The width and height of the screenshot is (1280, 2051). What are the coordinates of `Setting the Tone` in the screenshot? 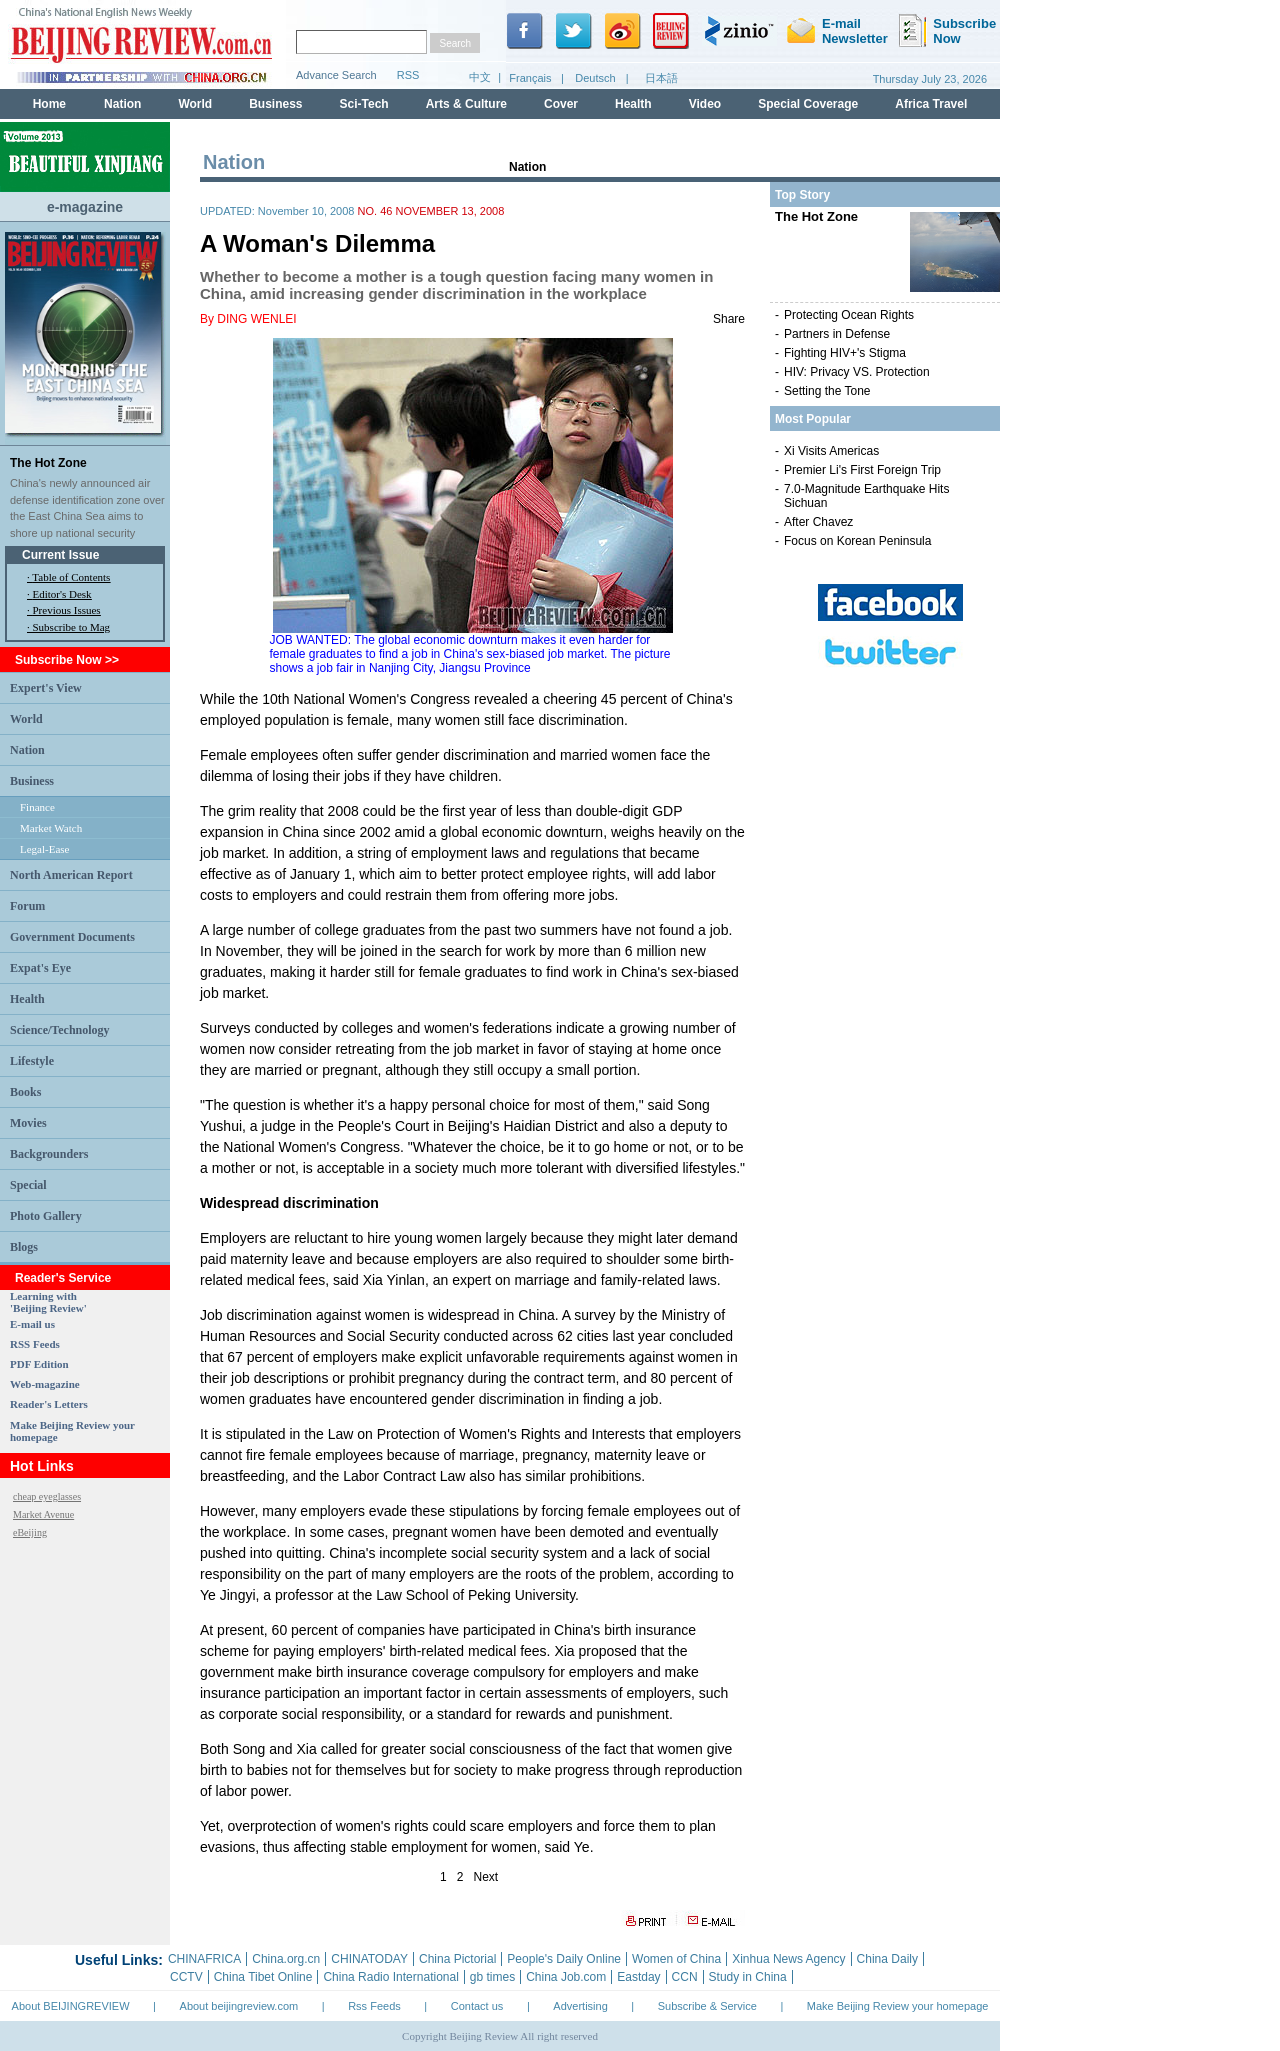 It's located at (827, 391).